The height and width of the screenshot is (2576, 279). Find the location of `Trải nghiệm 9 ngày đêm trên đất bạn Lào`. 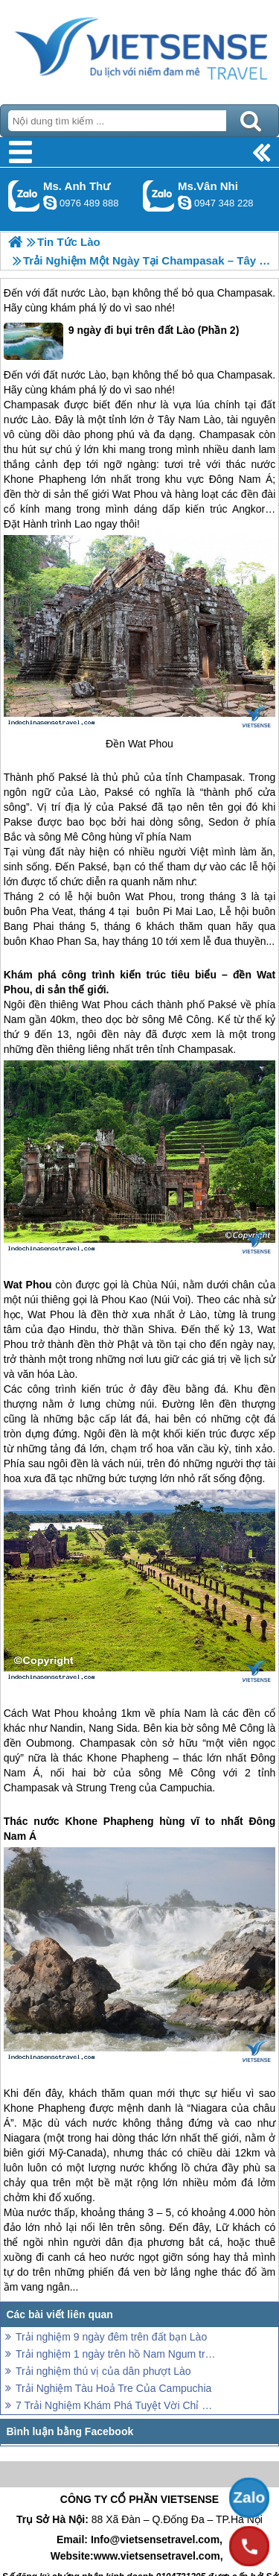

Trải nghiệm 9 ngày đêm trên đất bạn Lào is located at coordinates (111, 2337).